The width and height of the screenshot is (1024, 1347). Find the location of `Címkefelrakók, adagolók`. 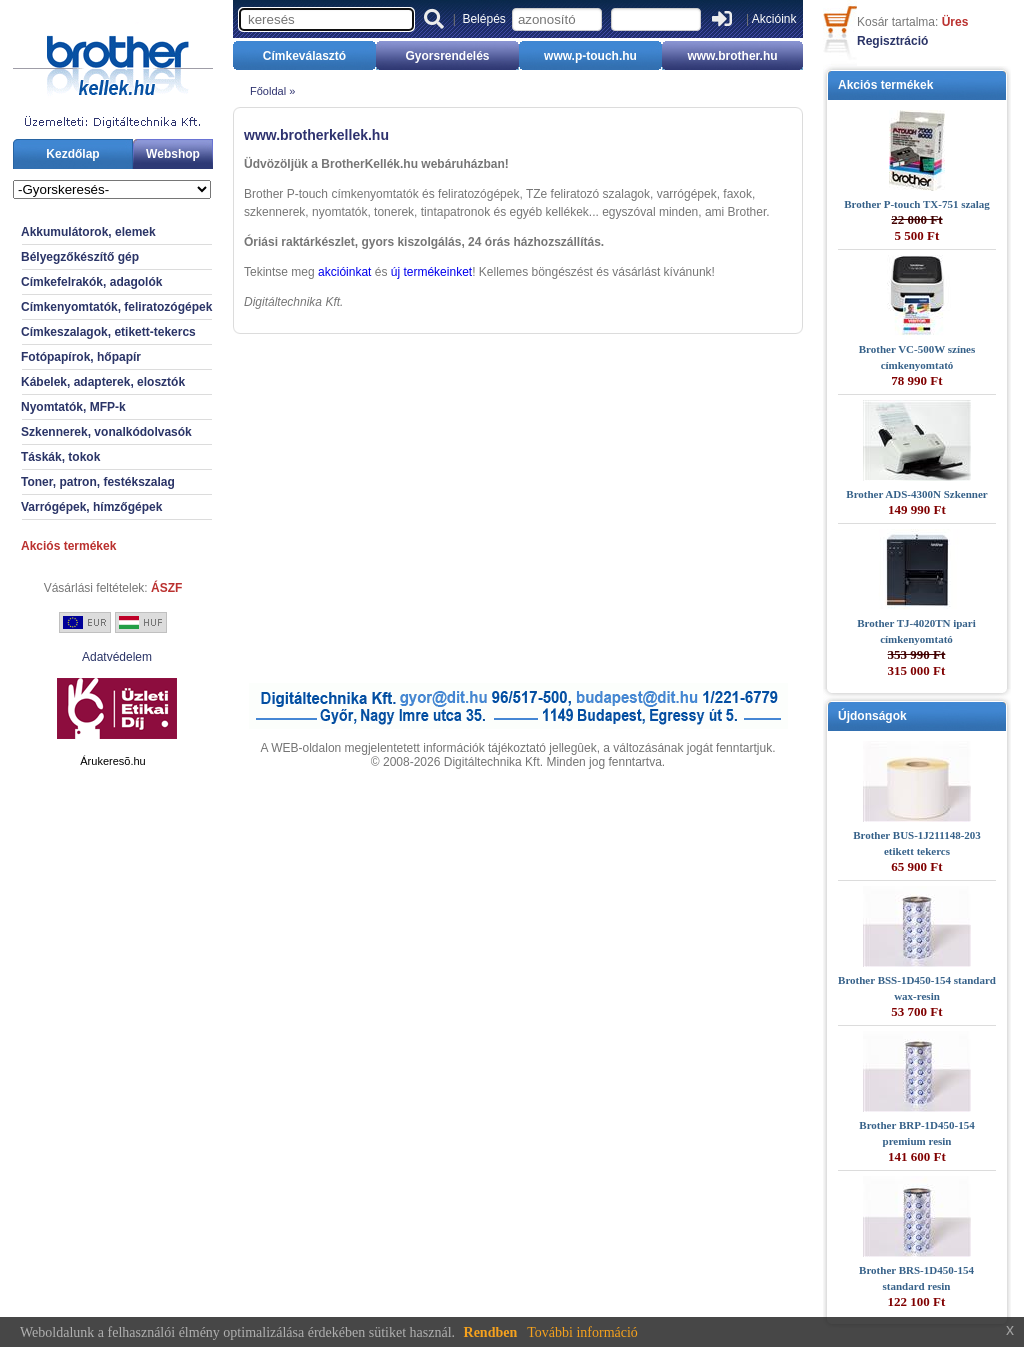

Címkefelrakók, adagolók is located at coordinates (91, 282).